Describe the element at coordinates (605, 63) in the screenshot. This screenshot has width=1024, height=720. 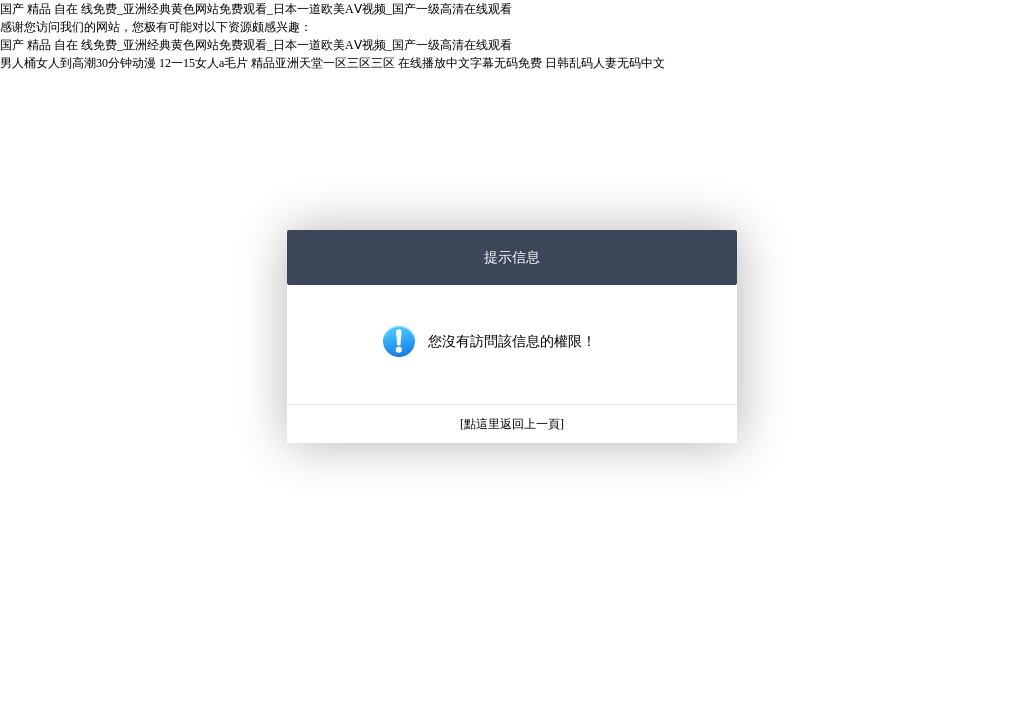
I see `日韩乱码人妻无码中文` at that location.